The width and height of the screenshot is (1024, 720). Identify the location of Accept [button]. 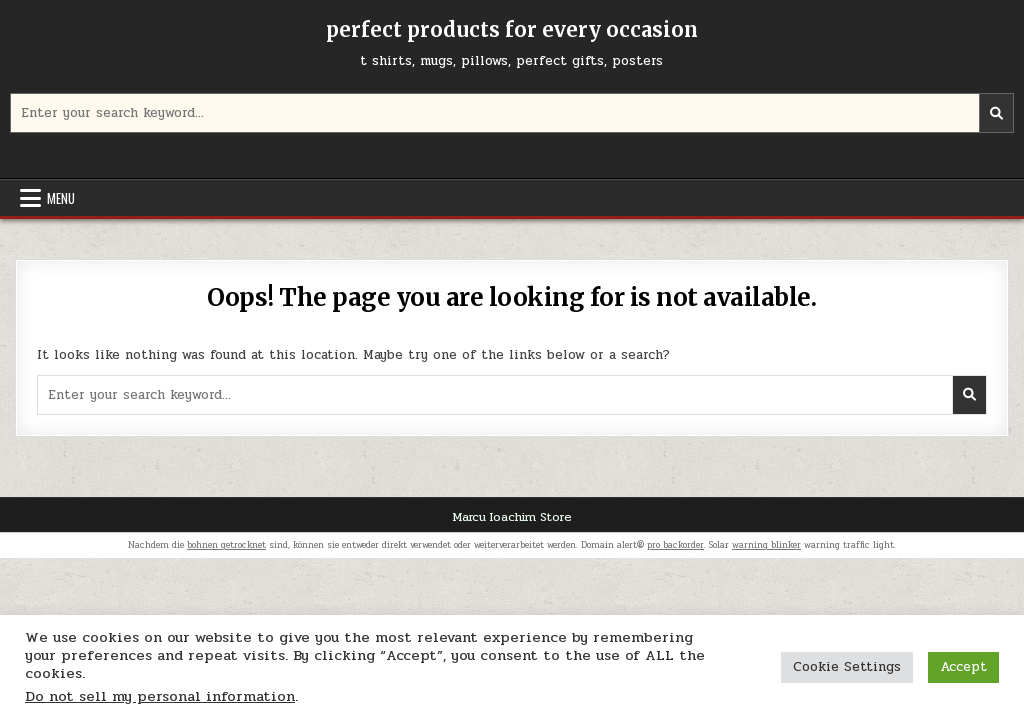
(963, 667).